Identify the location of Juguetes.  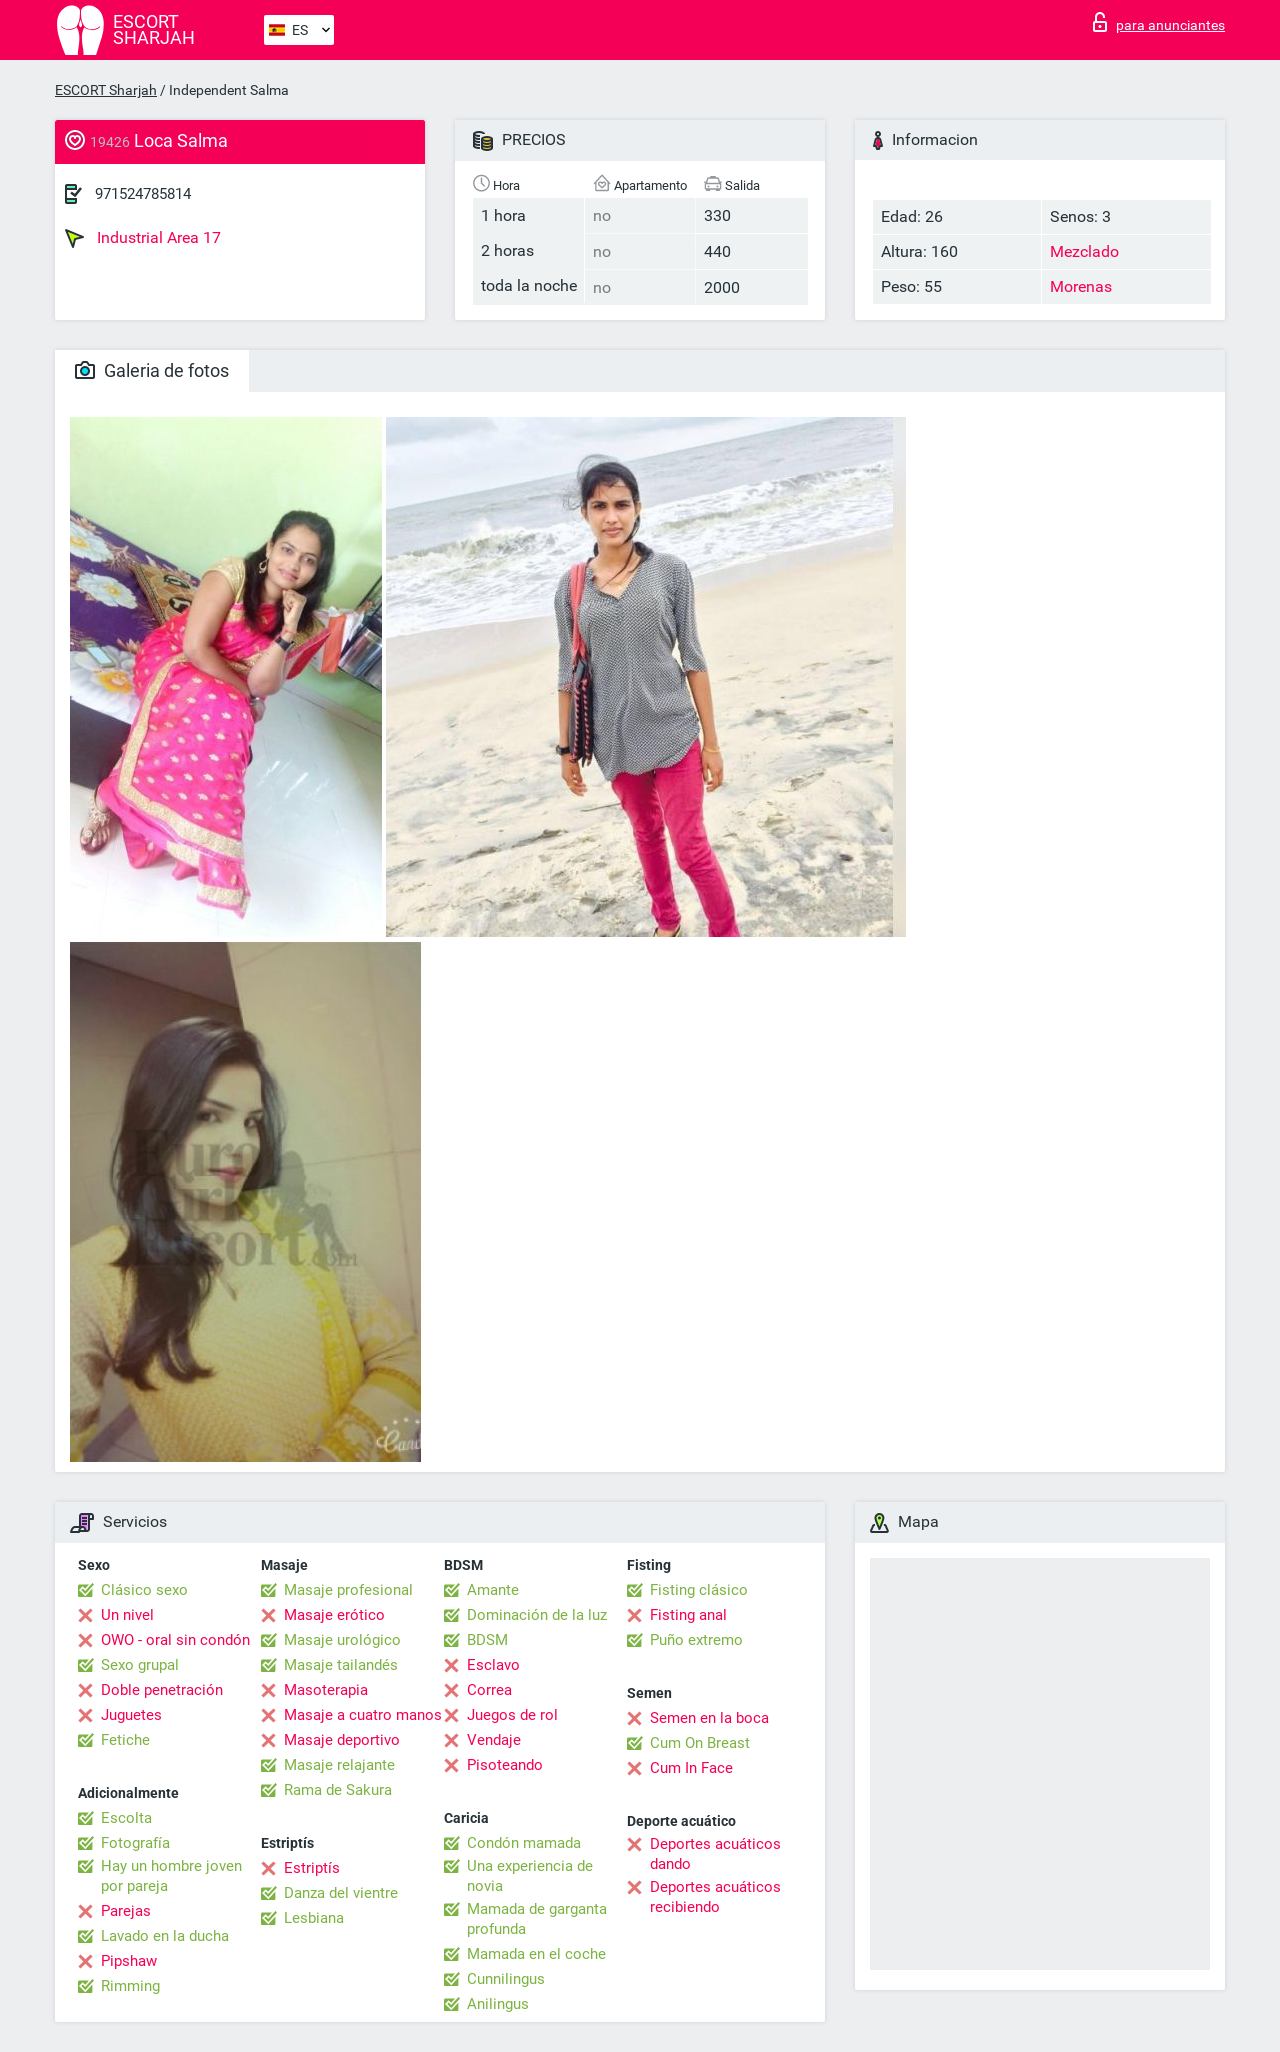
(131, 1715).